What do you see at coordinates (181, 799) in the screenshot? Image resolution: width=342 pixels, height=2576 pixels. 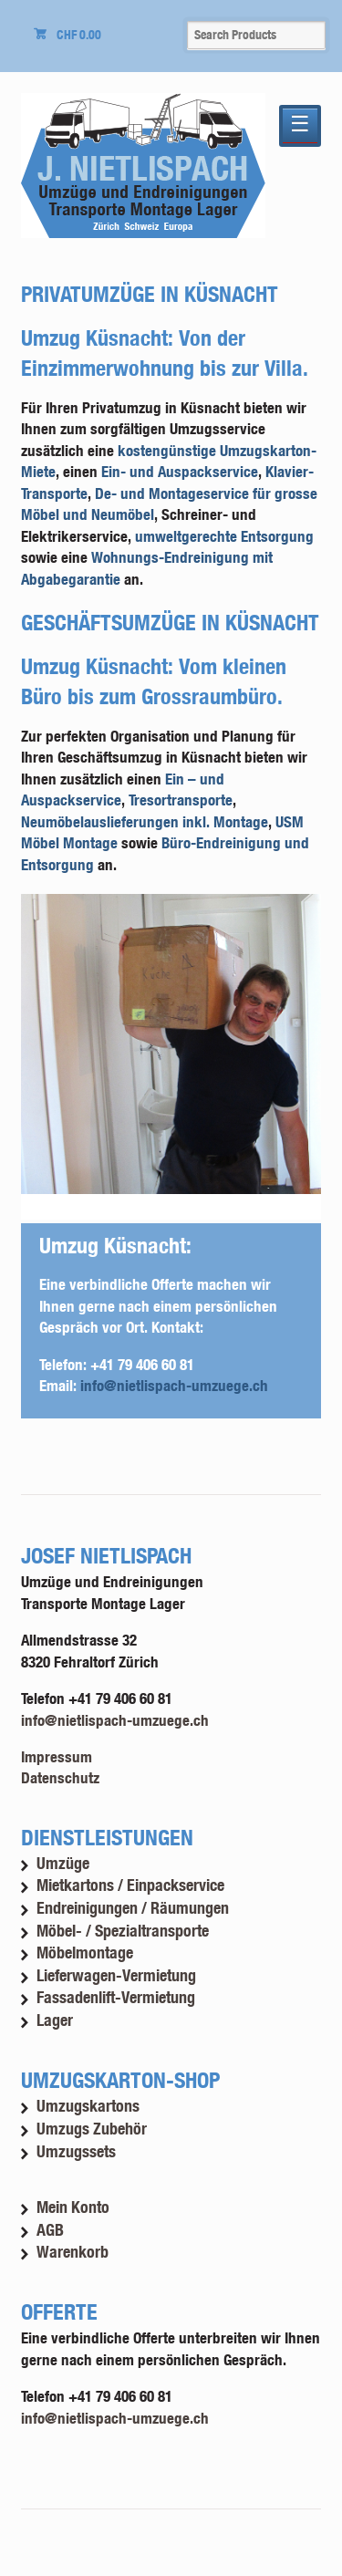 I see `Tresortransporte` at bounding box center [181, 799].